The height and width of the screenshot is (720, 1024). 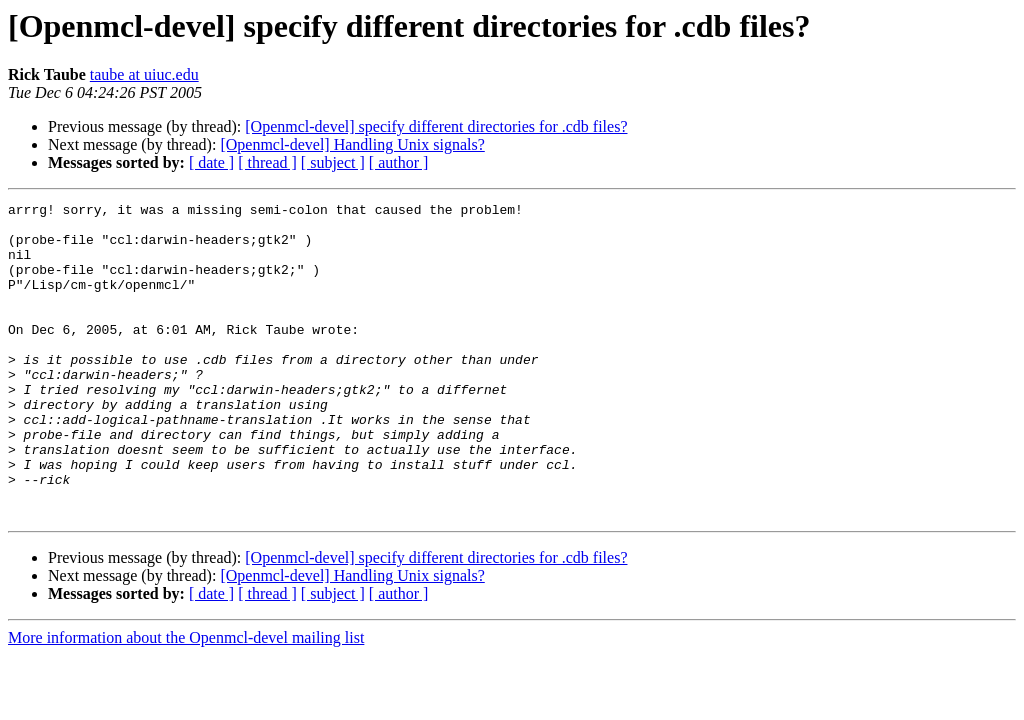 I want to click on taube at uiuc.edu, so click(x=144, y=74).